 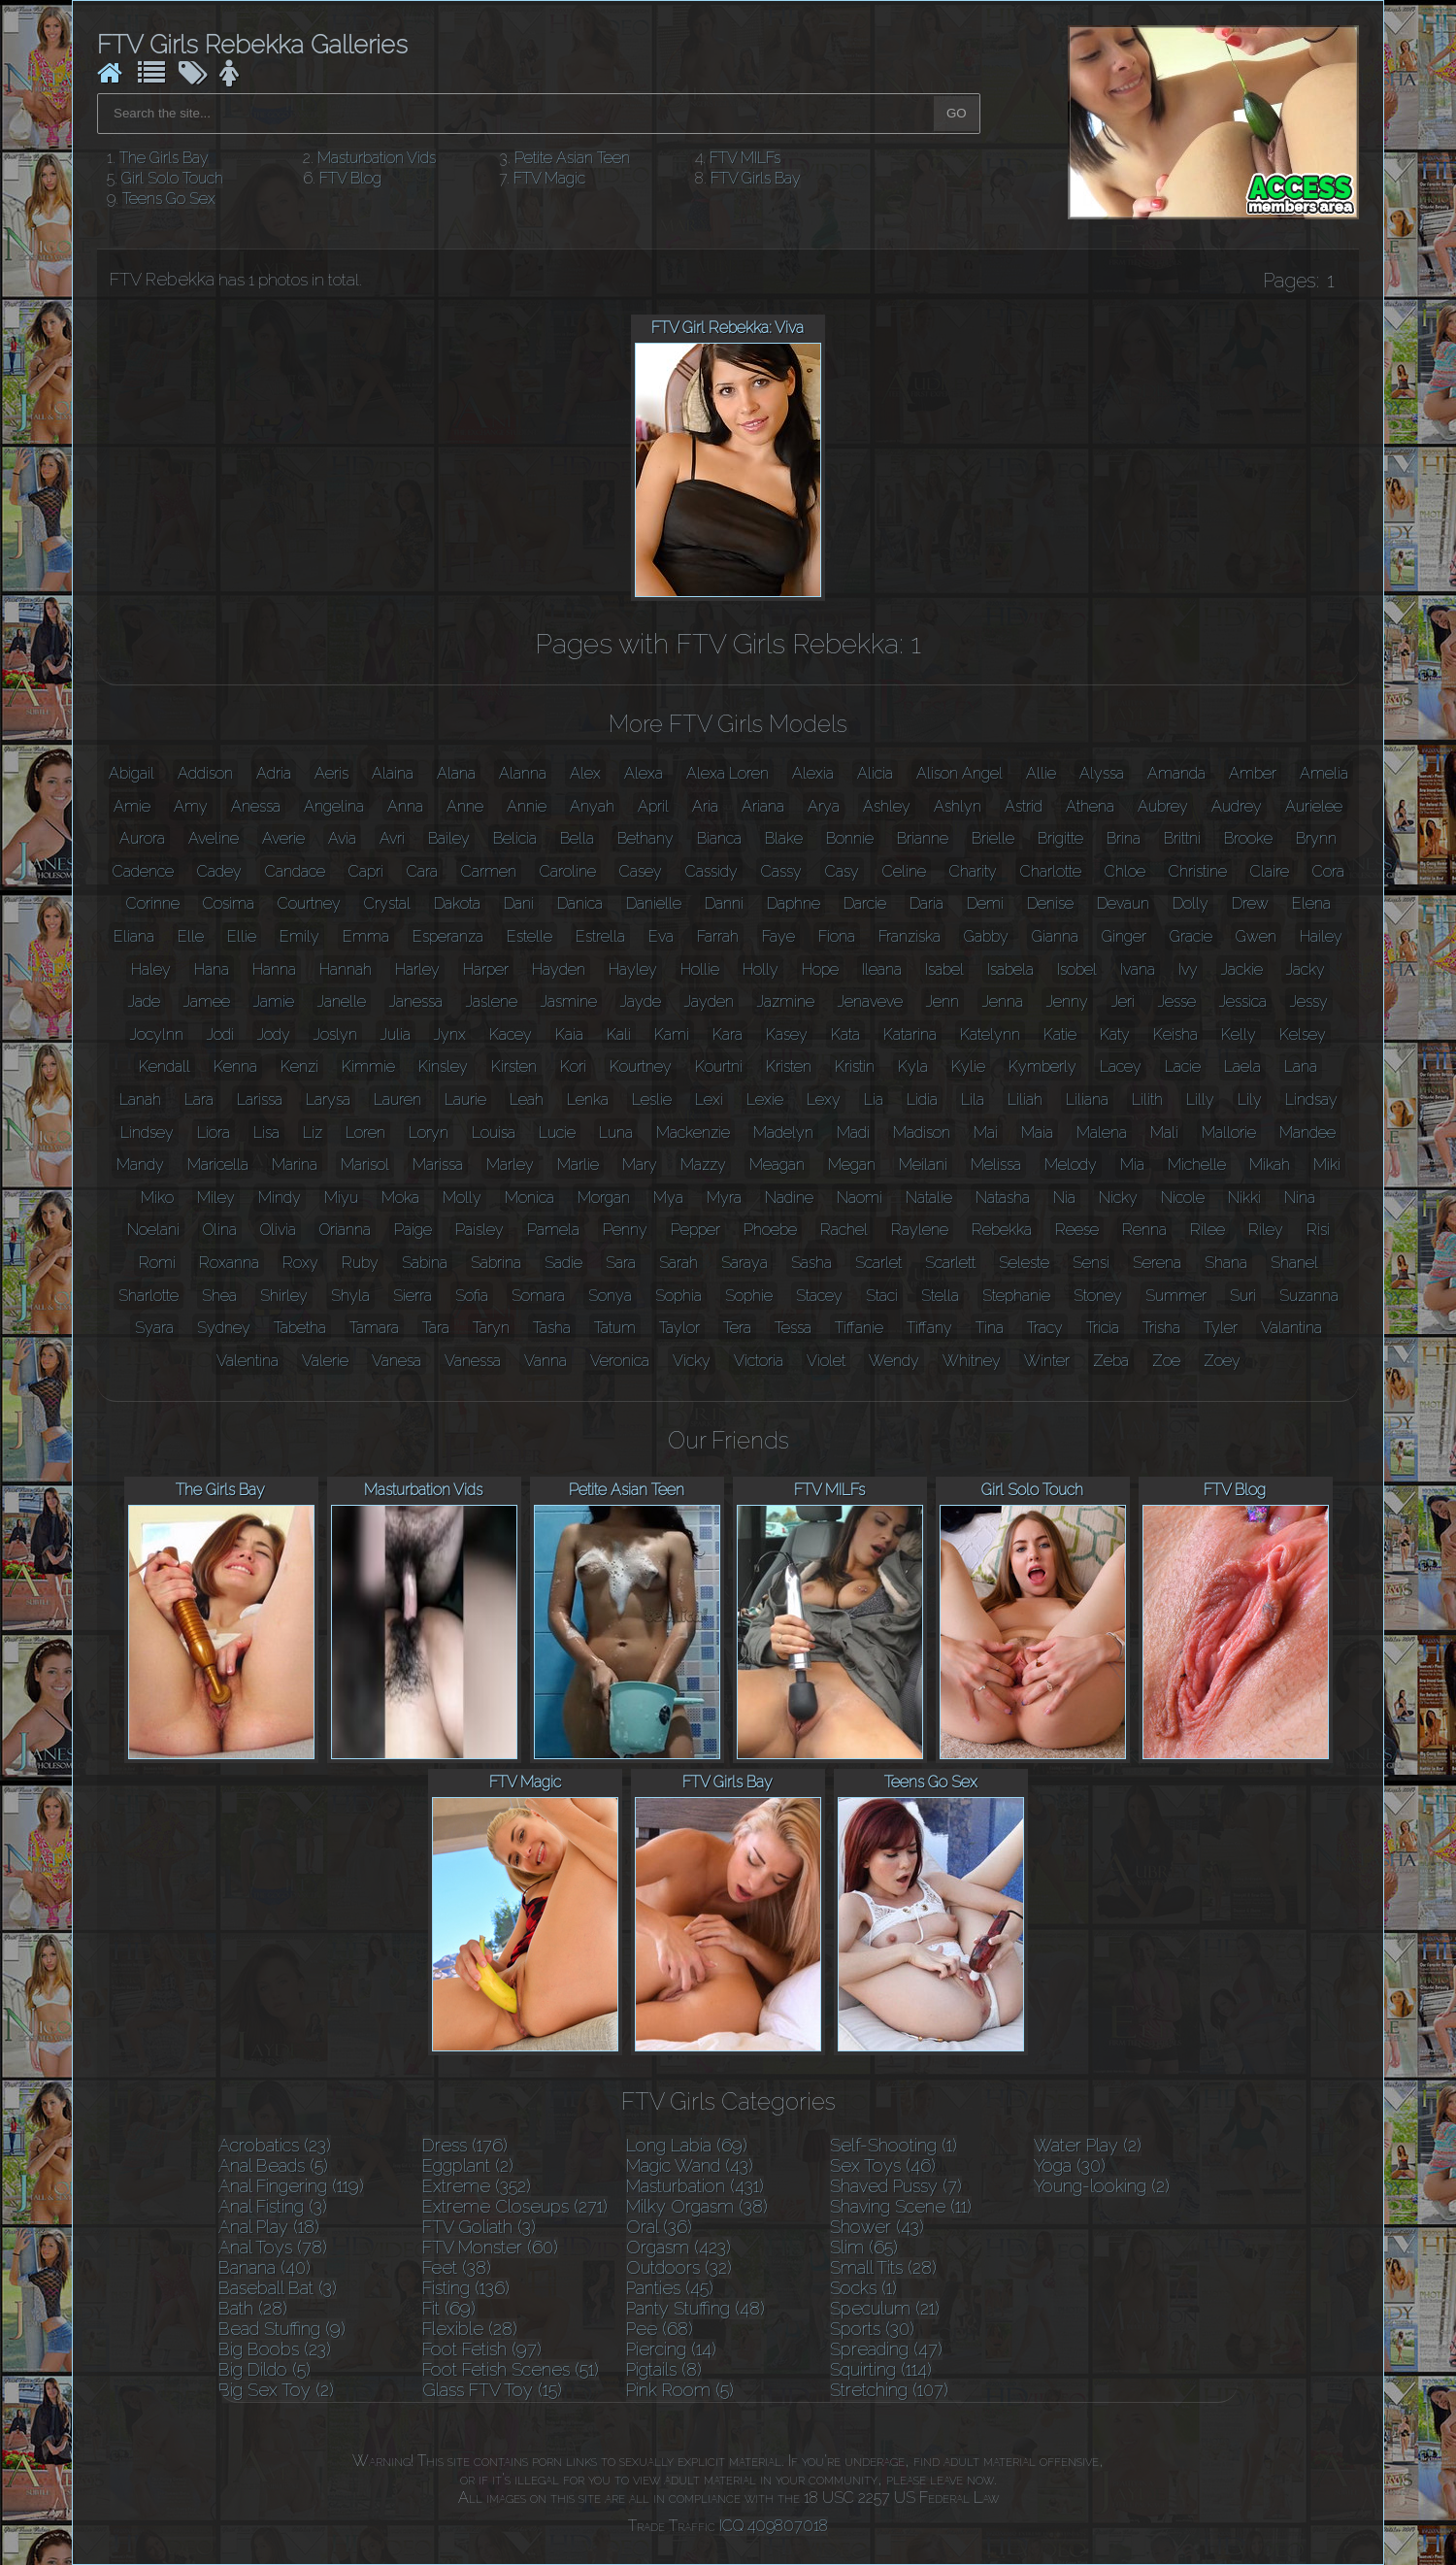 What do you see at coordinates (299, 1066) in the screenshot?
I see `Kenzi` at bounding box center [299, 1066].